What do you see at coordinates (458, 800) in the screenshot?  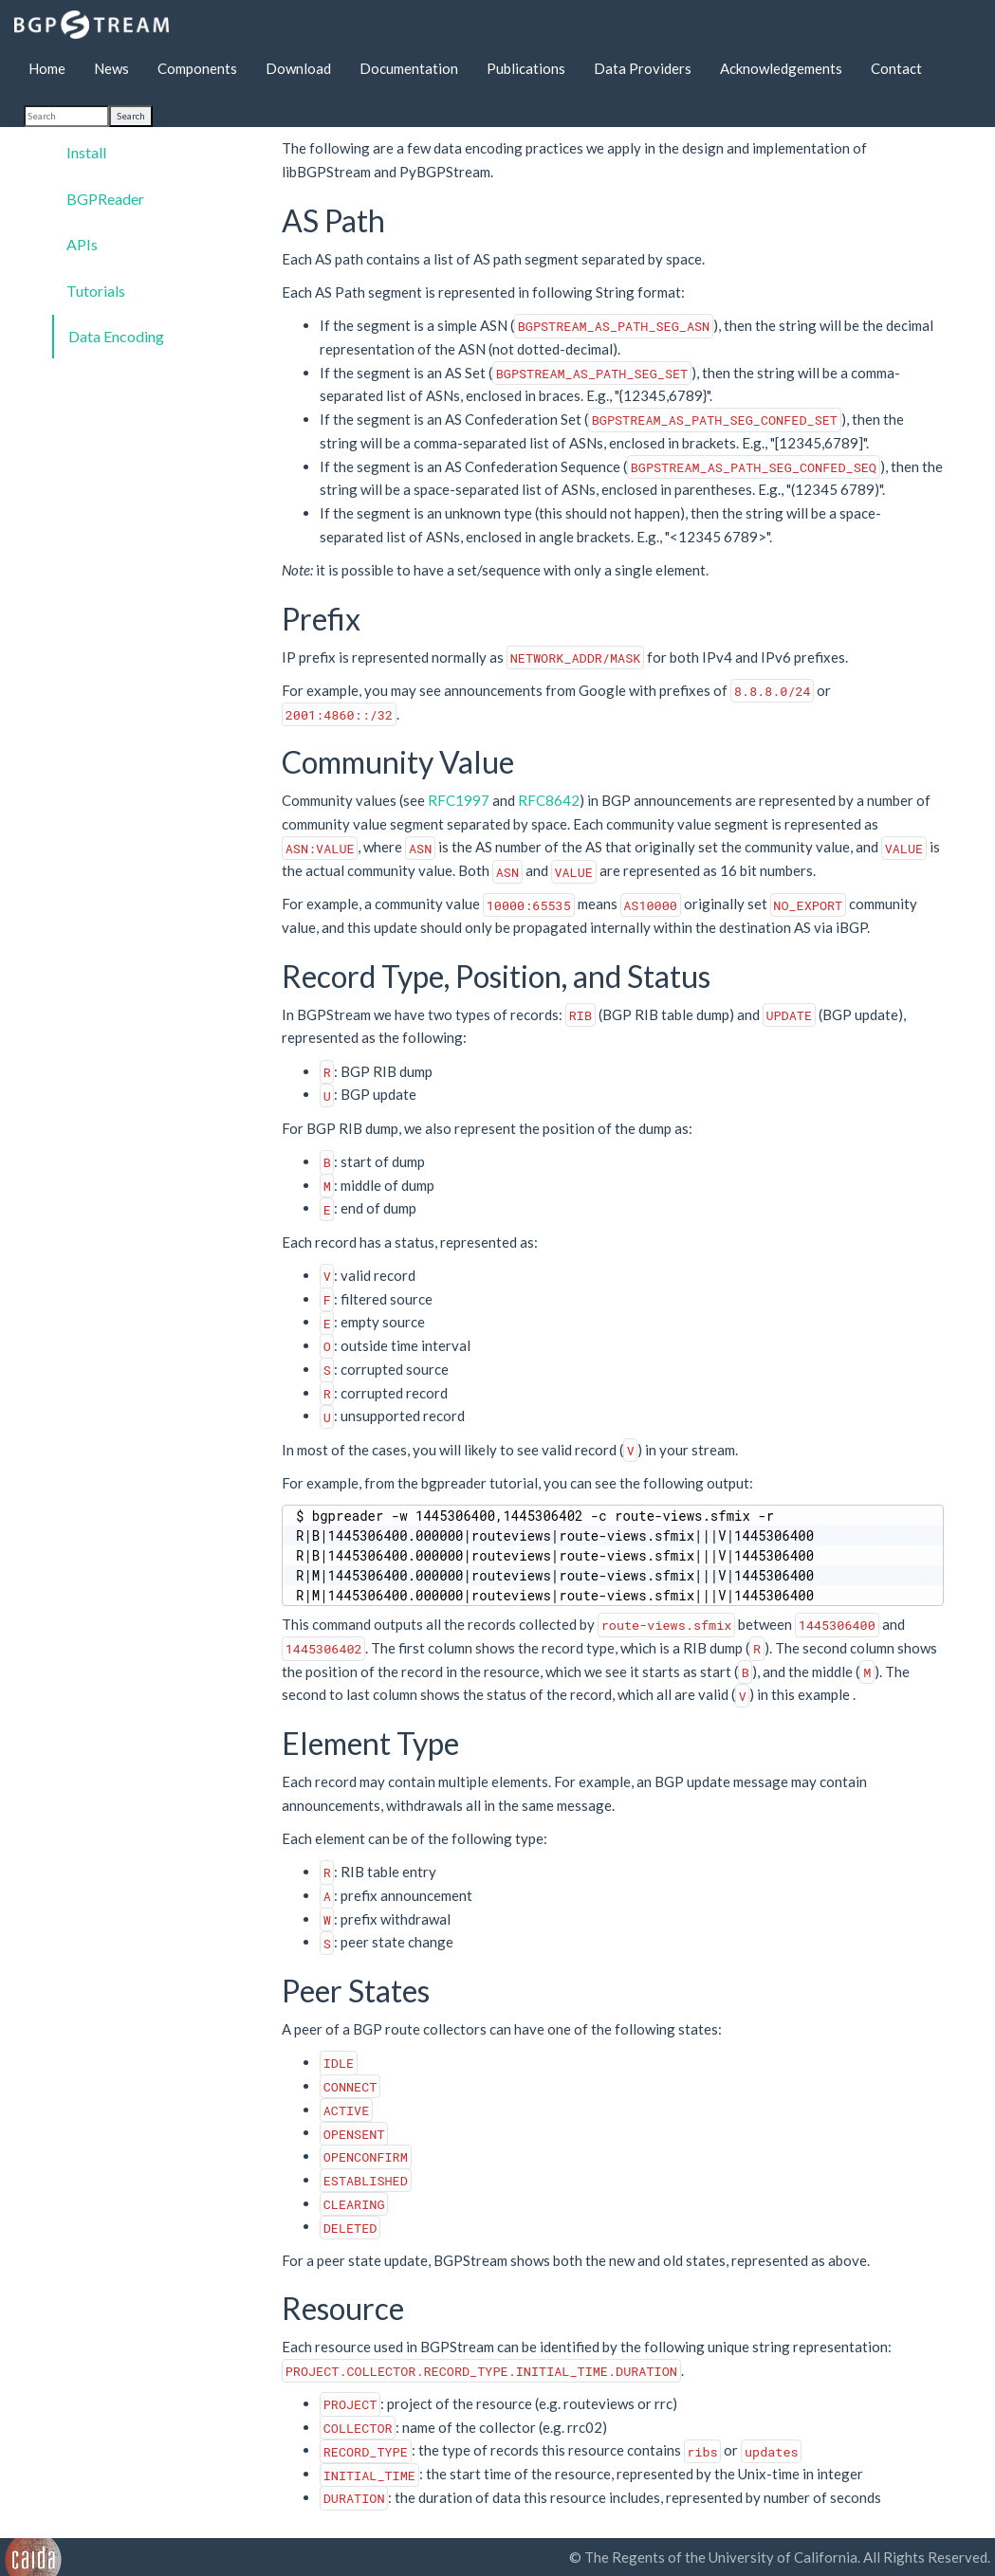 I see `RFC1997` at bounding box center [458, 800].